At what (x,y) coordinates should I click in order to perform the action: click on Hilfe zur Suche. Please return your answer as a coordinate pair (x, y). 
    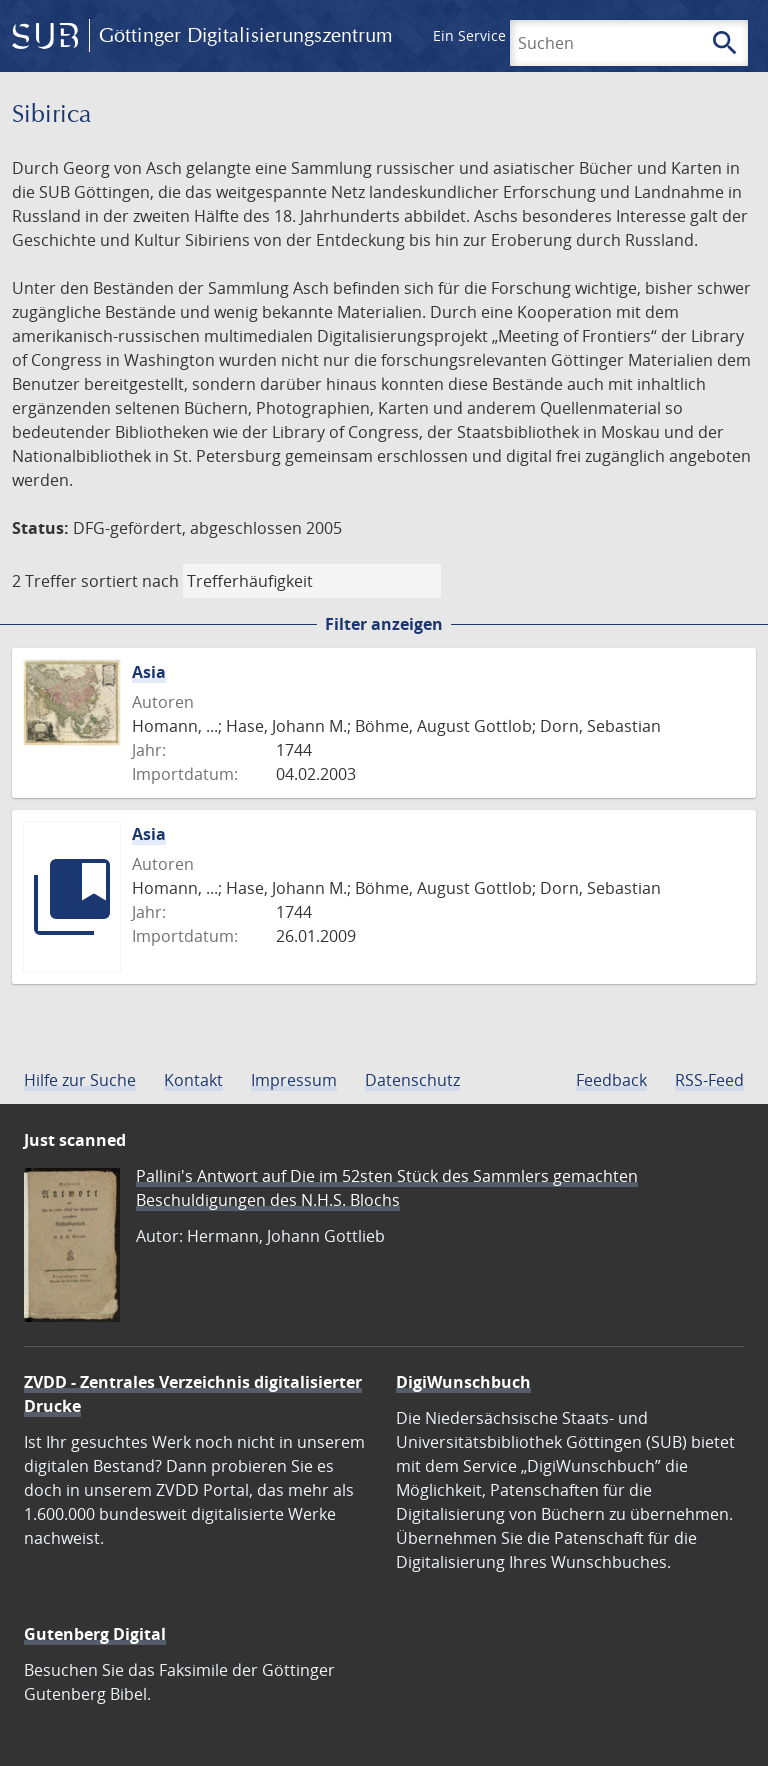
    Looking at the image, I should click on (80, 1080).